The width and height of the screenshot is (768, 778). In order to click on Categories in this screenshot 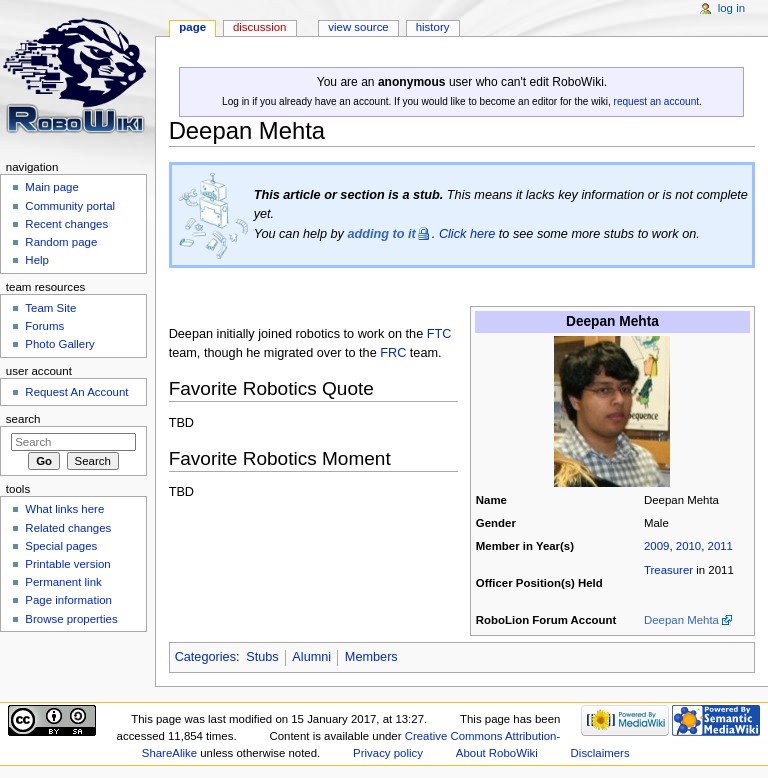, I will do `click(205, 657)`.